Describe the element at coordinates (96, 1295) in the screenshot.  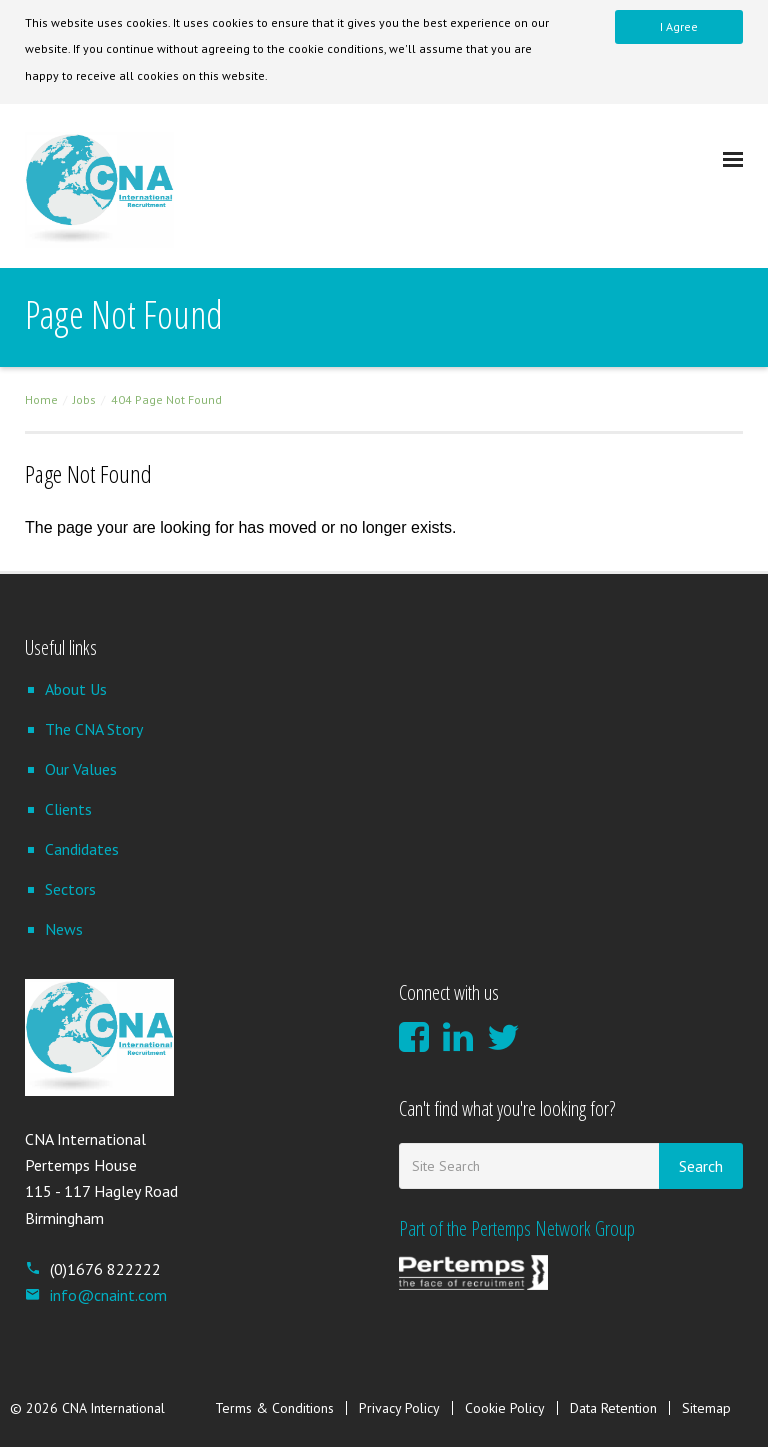
I see `info@cnaint.com` at that location.